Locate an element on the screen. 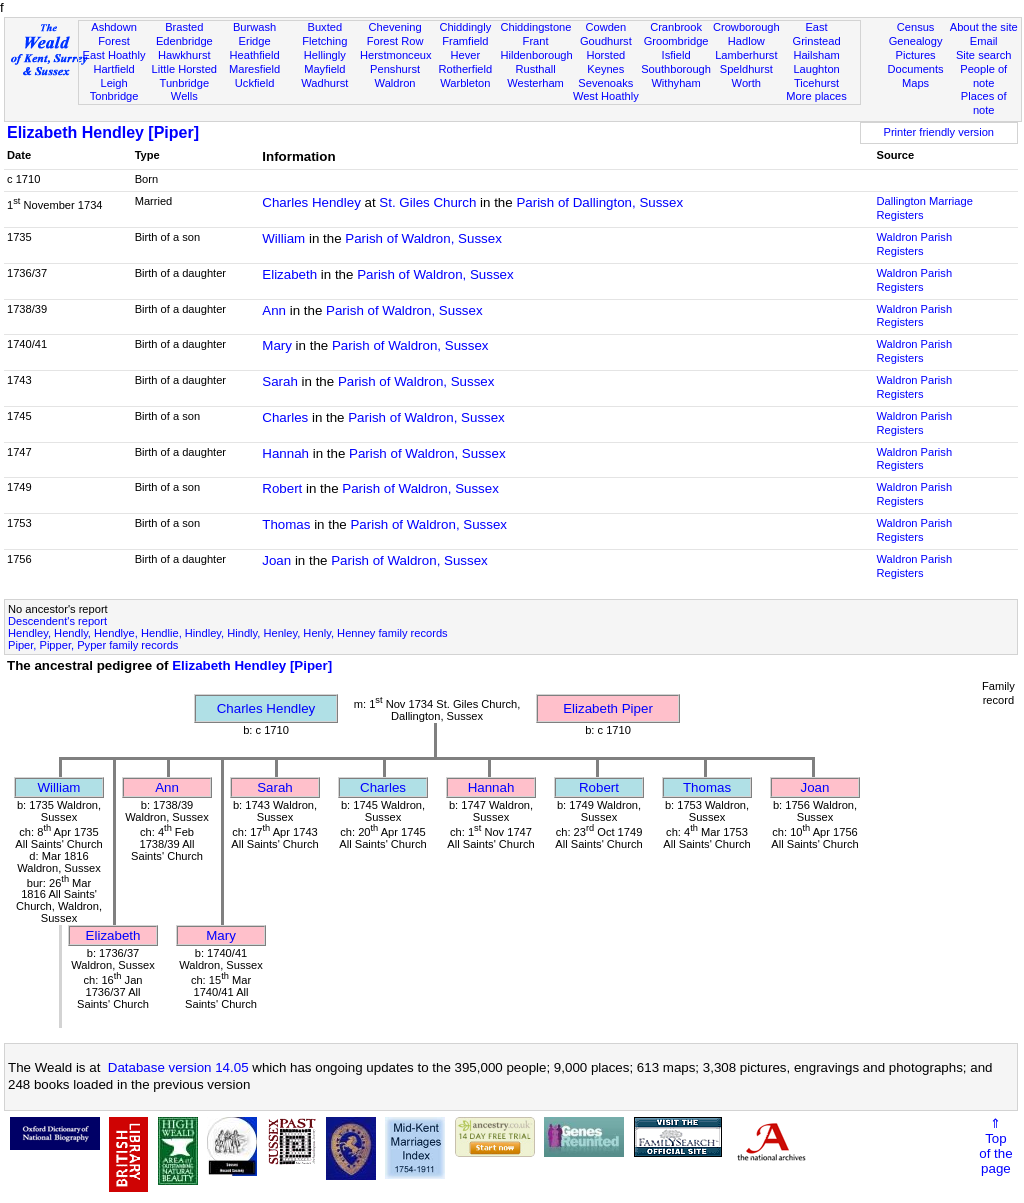  Little Horsted is located at coordinates (184, 69).